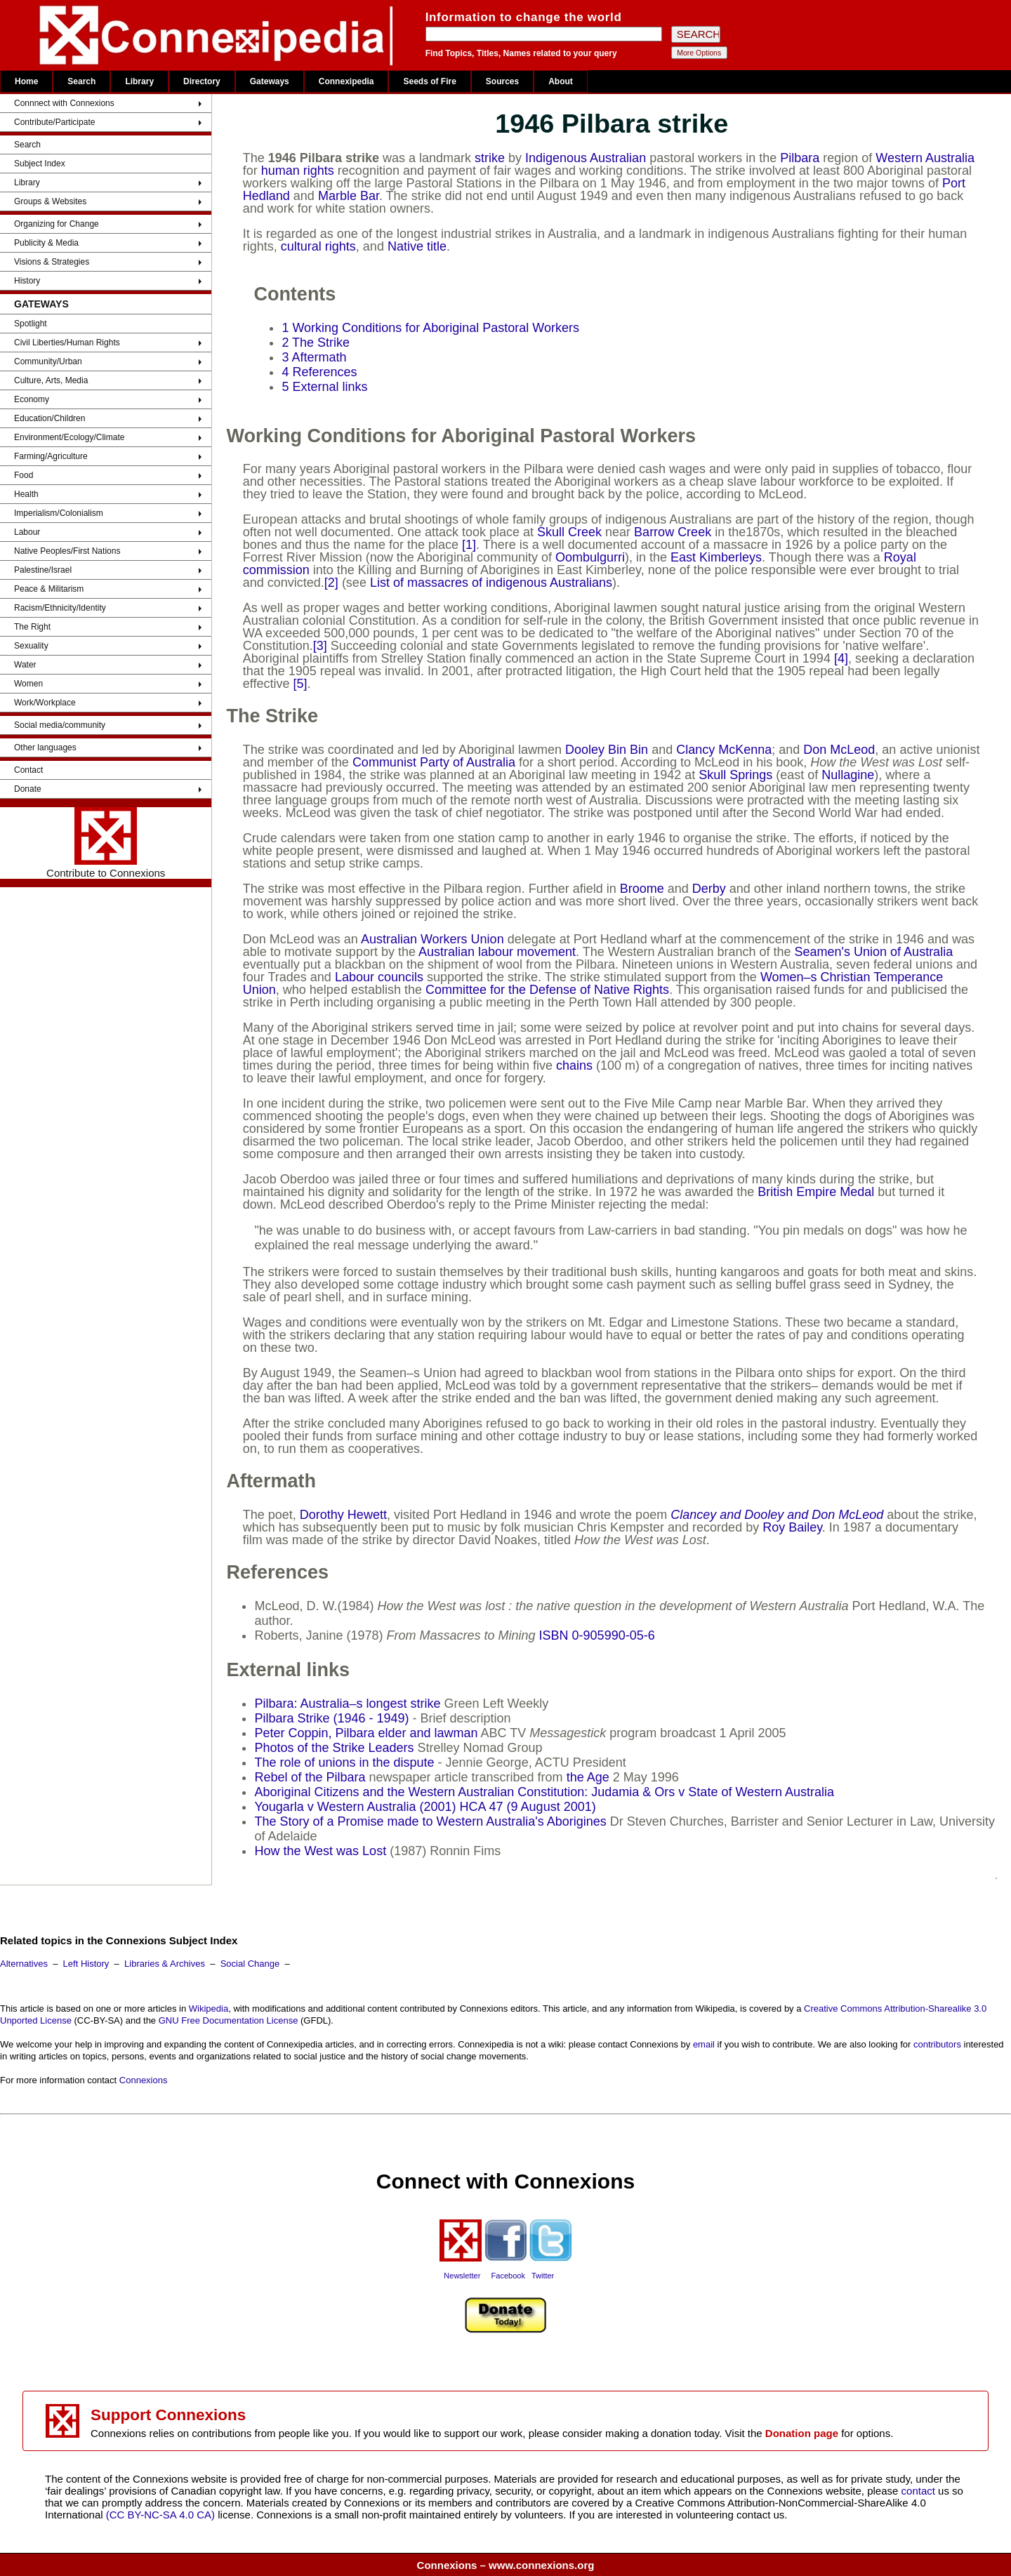  What do you see at coordinates (51, 262) in the screenshot?
I see `Visions & Strategies` at bounding box center [51, 262].